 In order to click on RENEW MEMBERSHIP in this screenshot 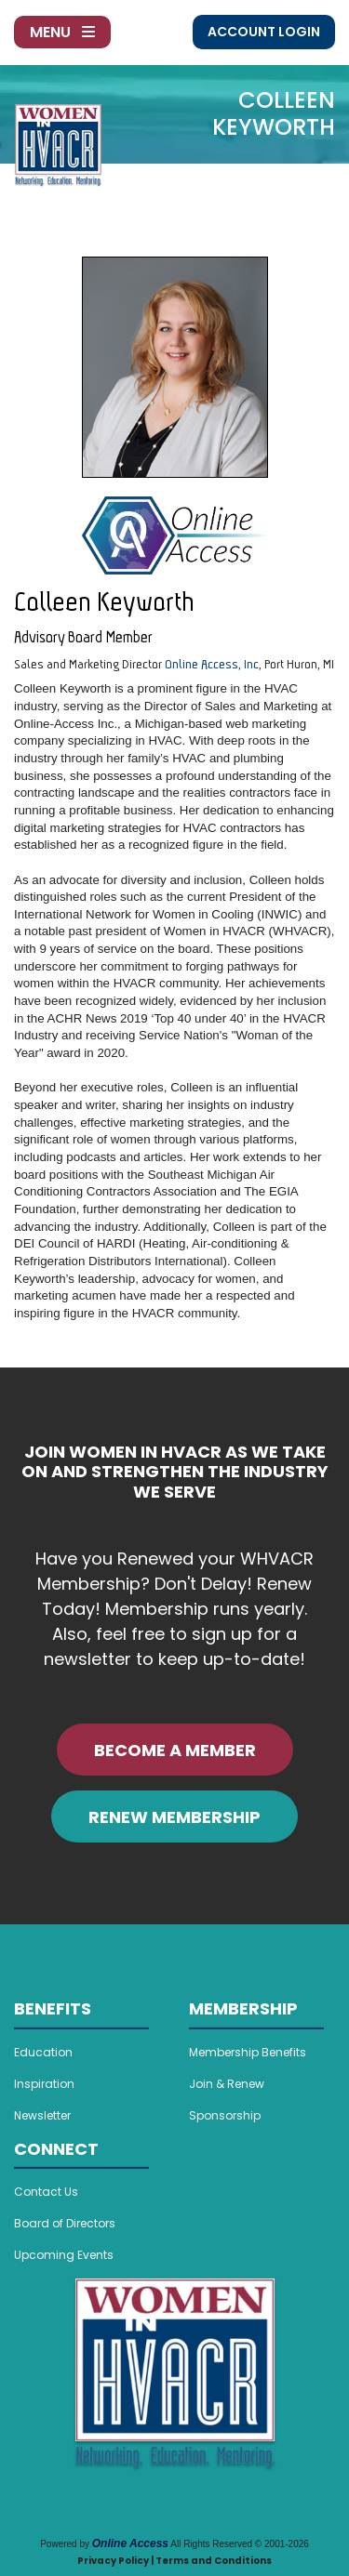, I will do `click(174, 1817)`.